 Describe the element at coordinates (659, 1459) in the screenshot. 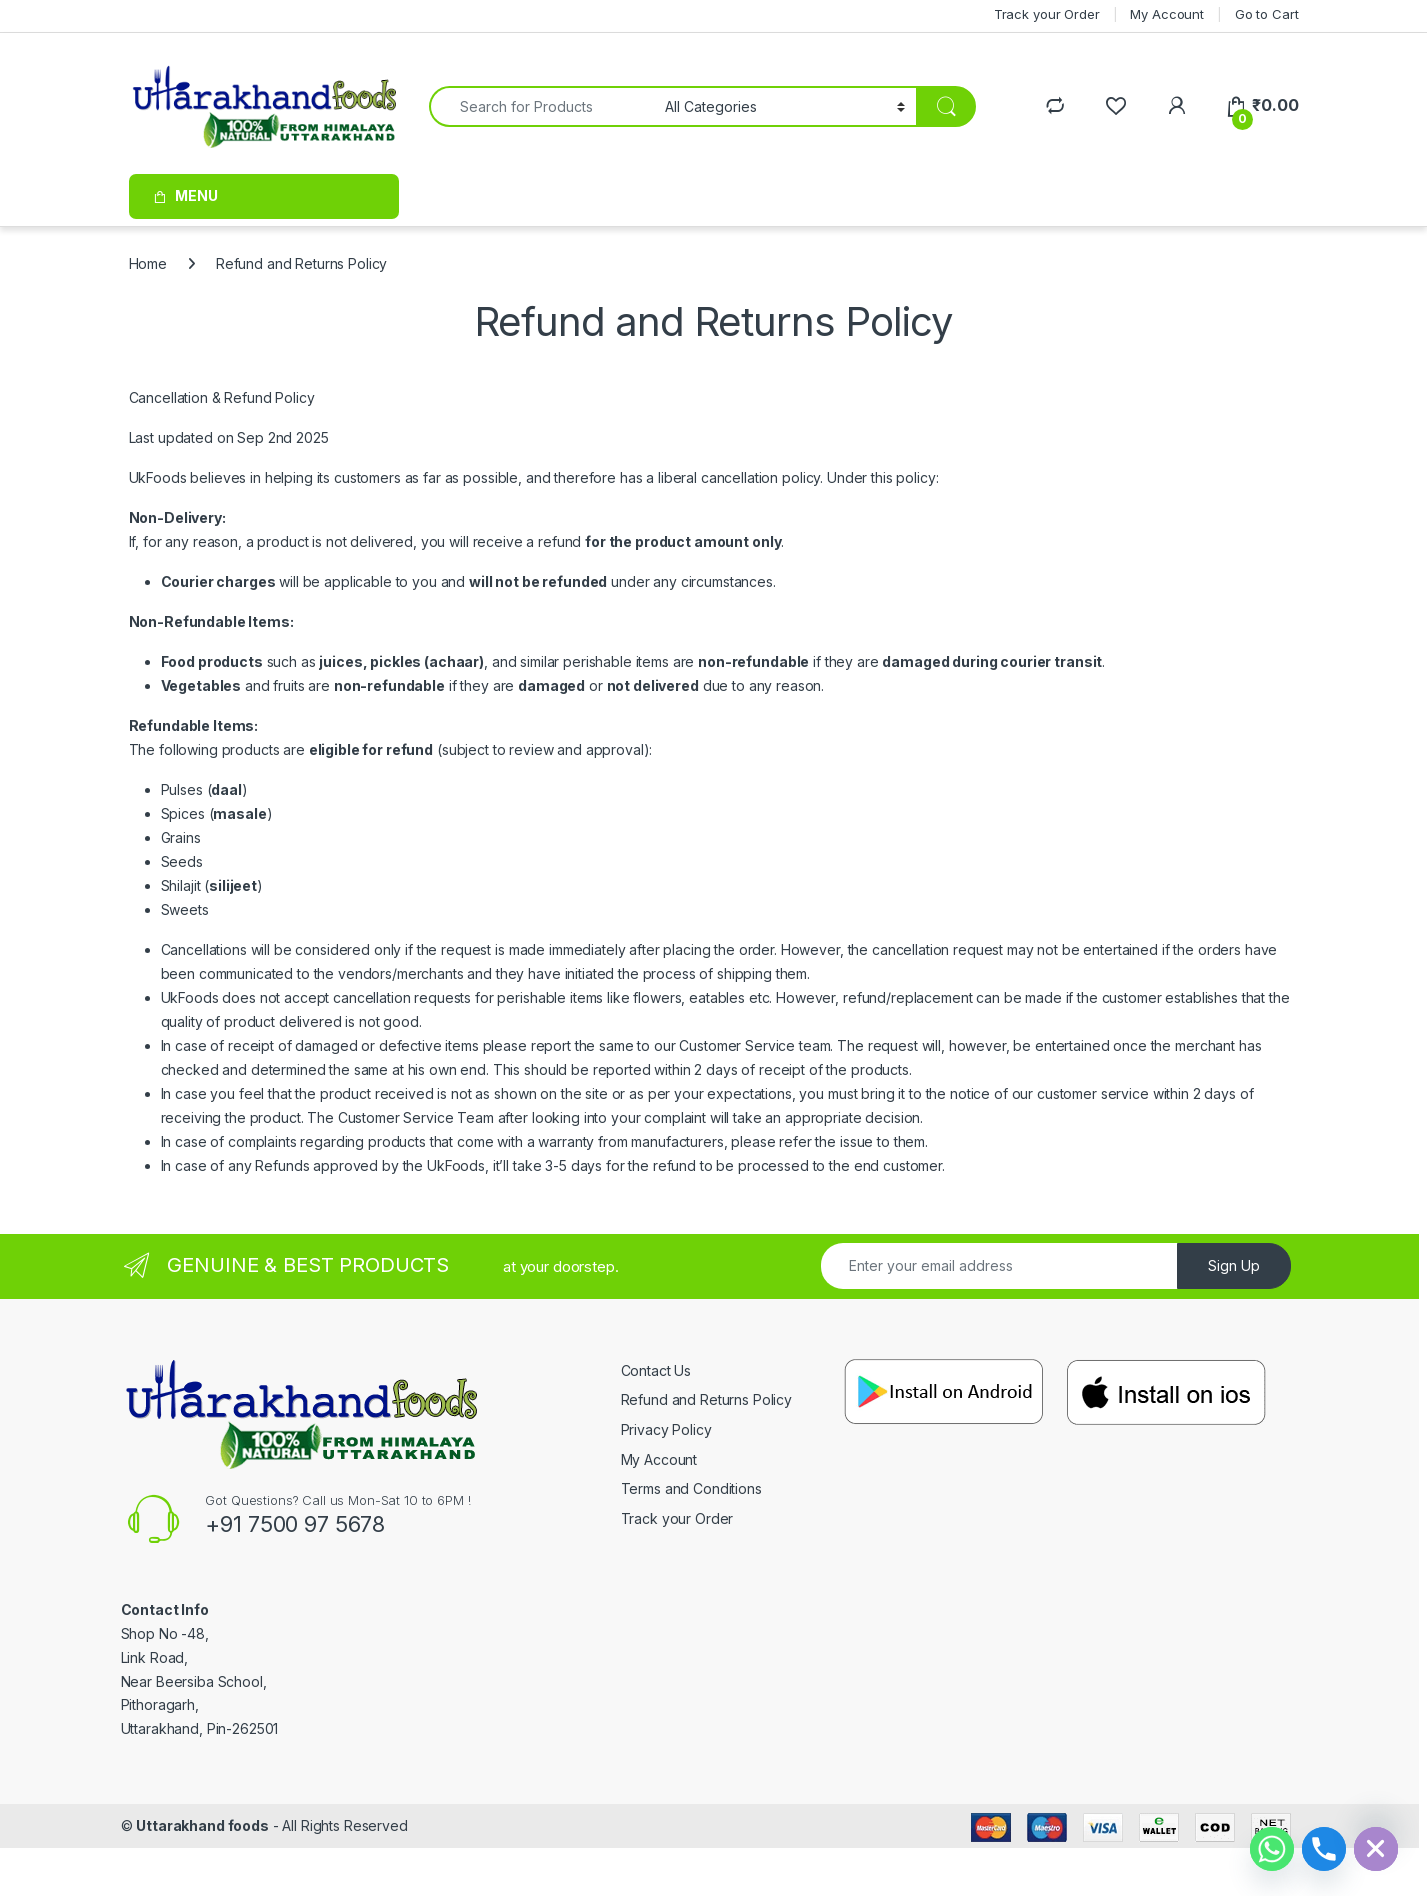

I see `My Account` at that location.